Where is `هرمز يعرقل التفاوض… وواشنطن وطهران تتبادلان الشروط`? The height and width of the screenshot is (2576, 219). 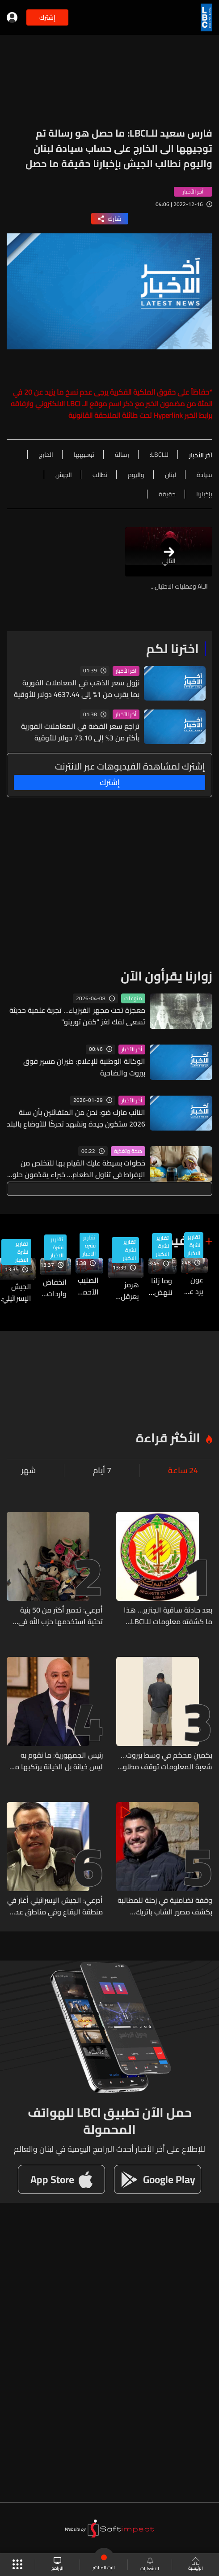
هرمز يعرقل التفاوض… وواشنطن وطهران تتبادلان الشروط is located at coordinates (123, 1290).